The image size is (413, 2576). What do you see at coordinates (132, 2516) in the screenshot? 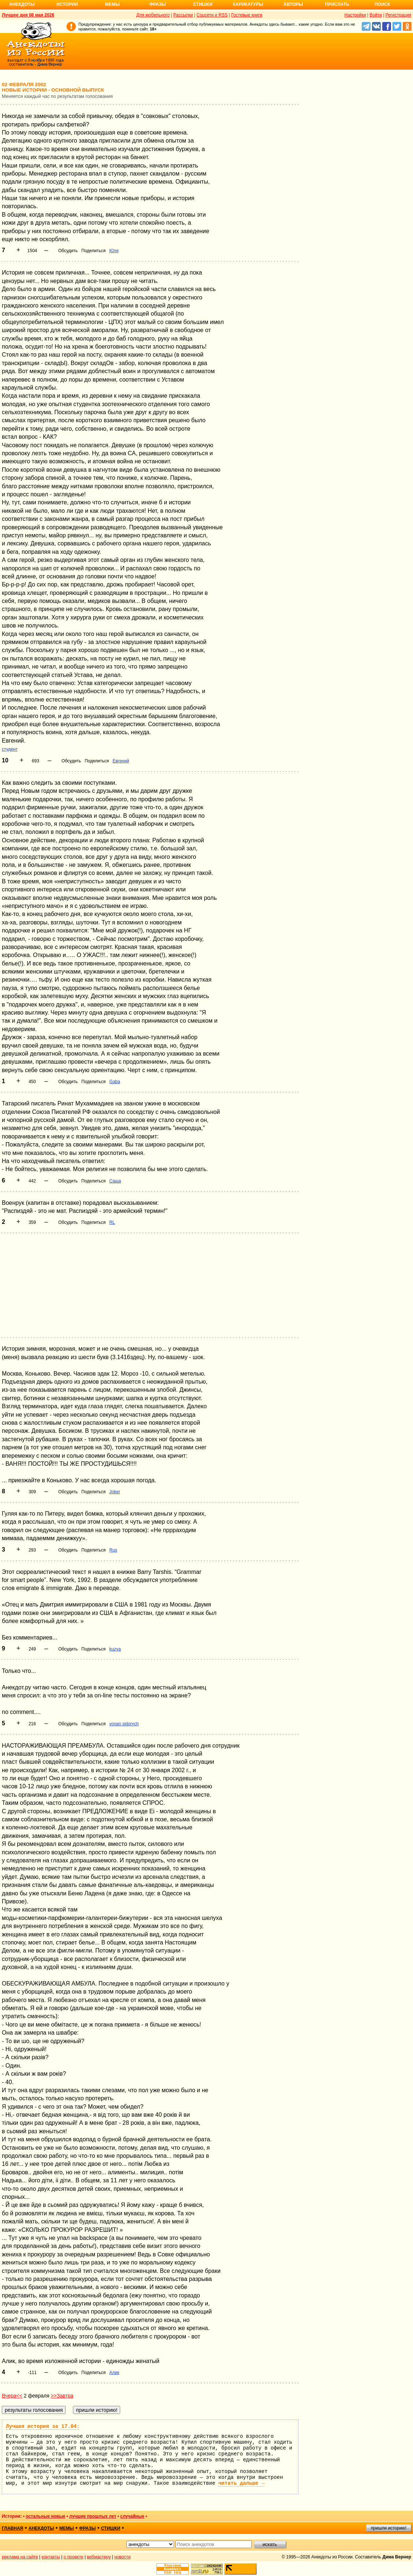
I see `случайные` at bounding box center [132, 2516].